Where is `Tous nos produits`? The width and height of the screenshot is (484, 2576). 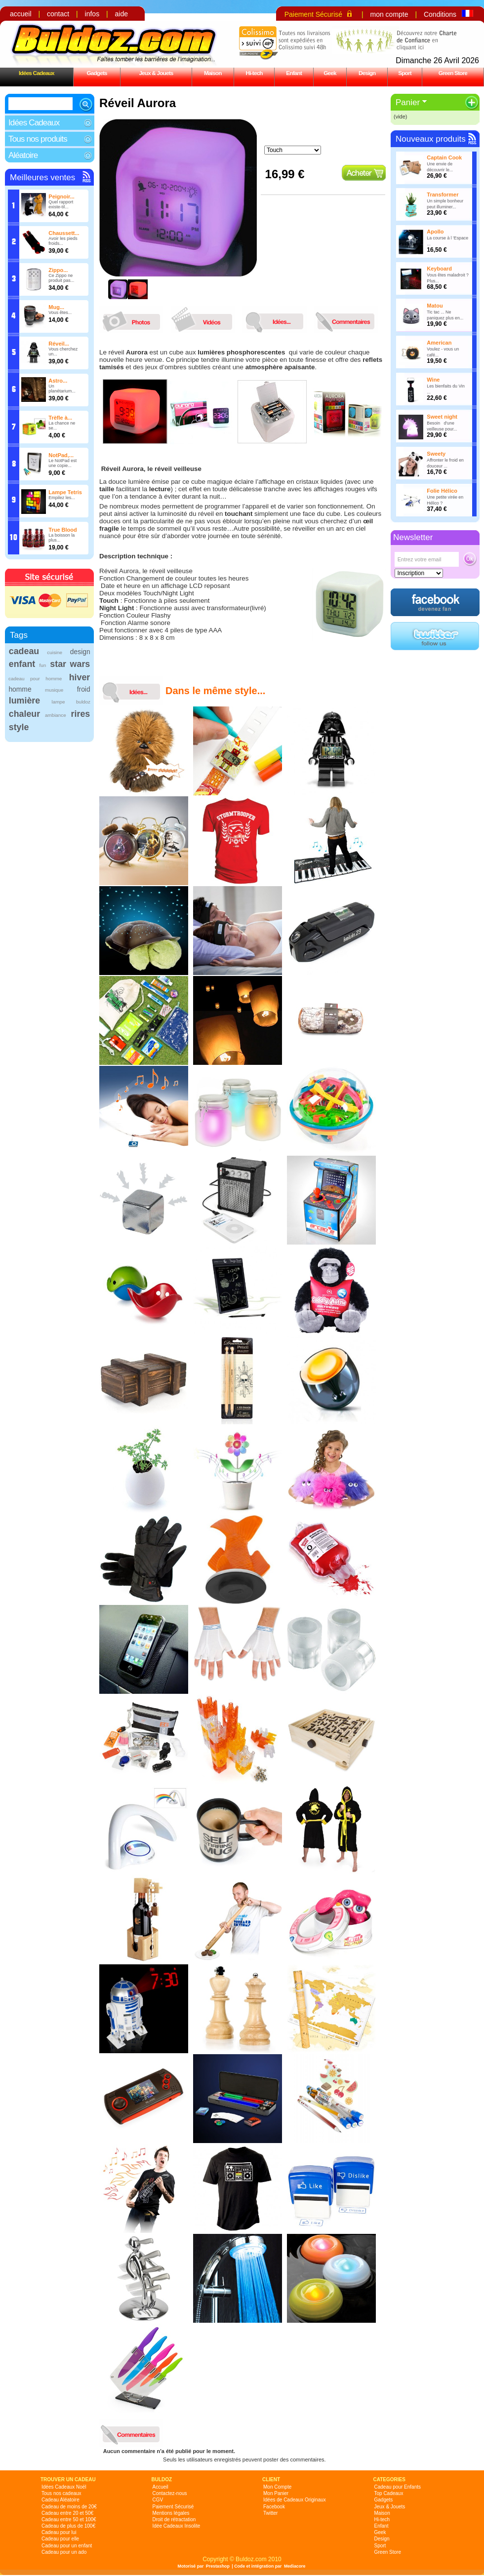
Tous nos produits is located at coordinates (37, 139).